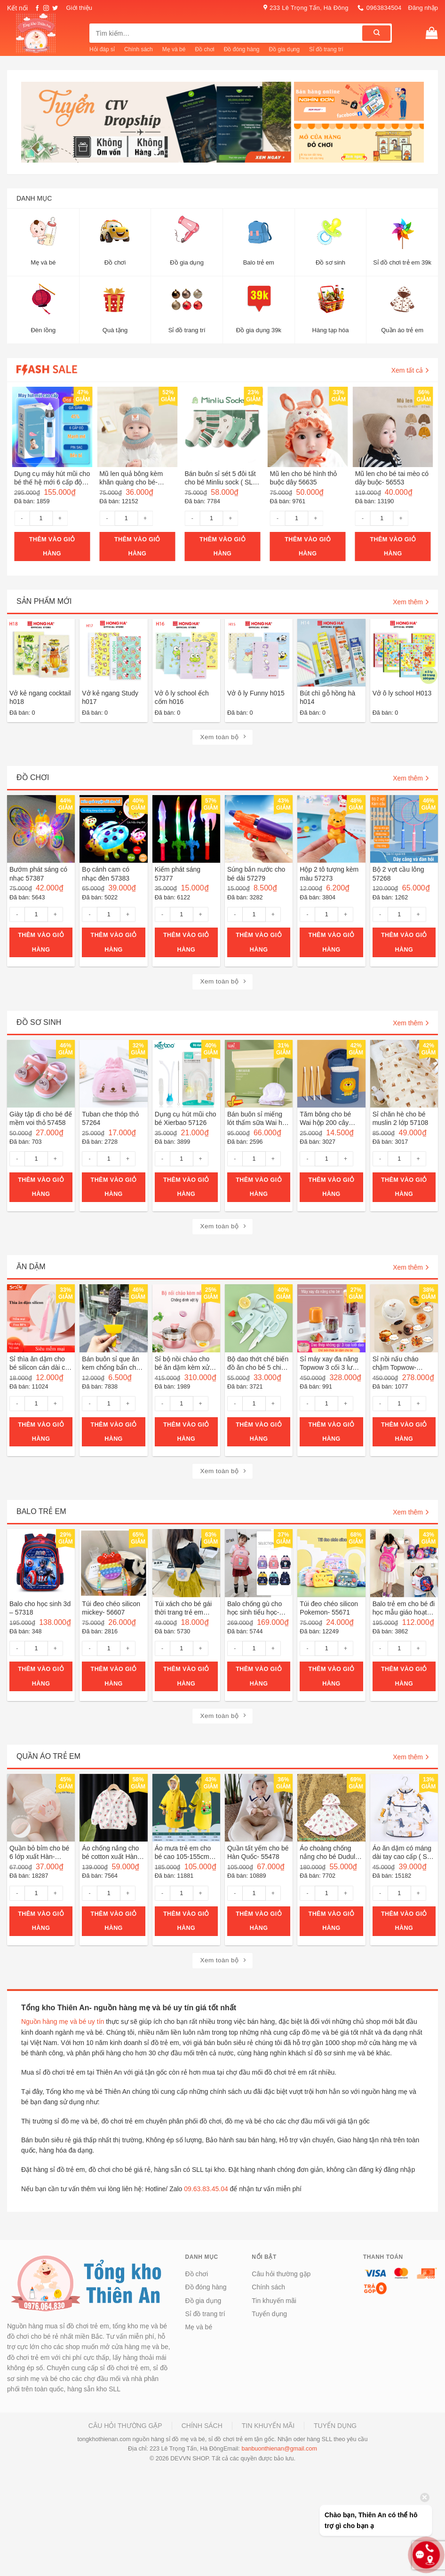  What do you see at coordinates (113, 1808) in the screenshot?
I see `[Áo chống nắng cho bé cotton xuất Hàn 56505]` at bounding box center [113, 1808].